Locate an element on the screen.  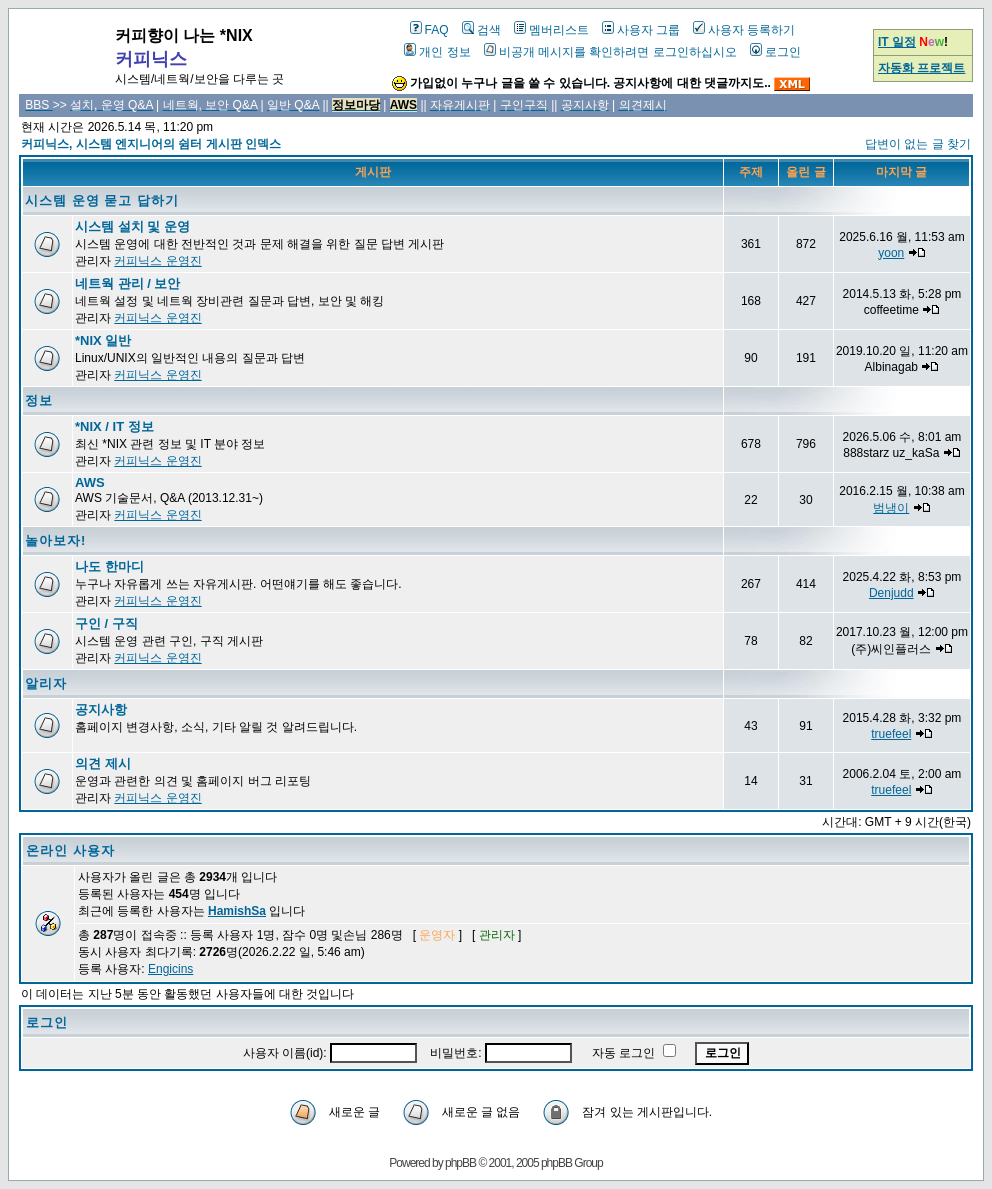
범냉이 is located at coordinates (891, 508).